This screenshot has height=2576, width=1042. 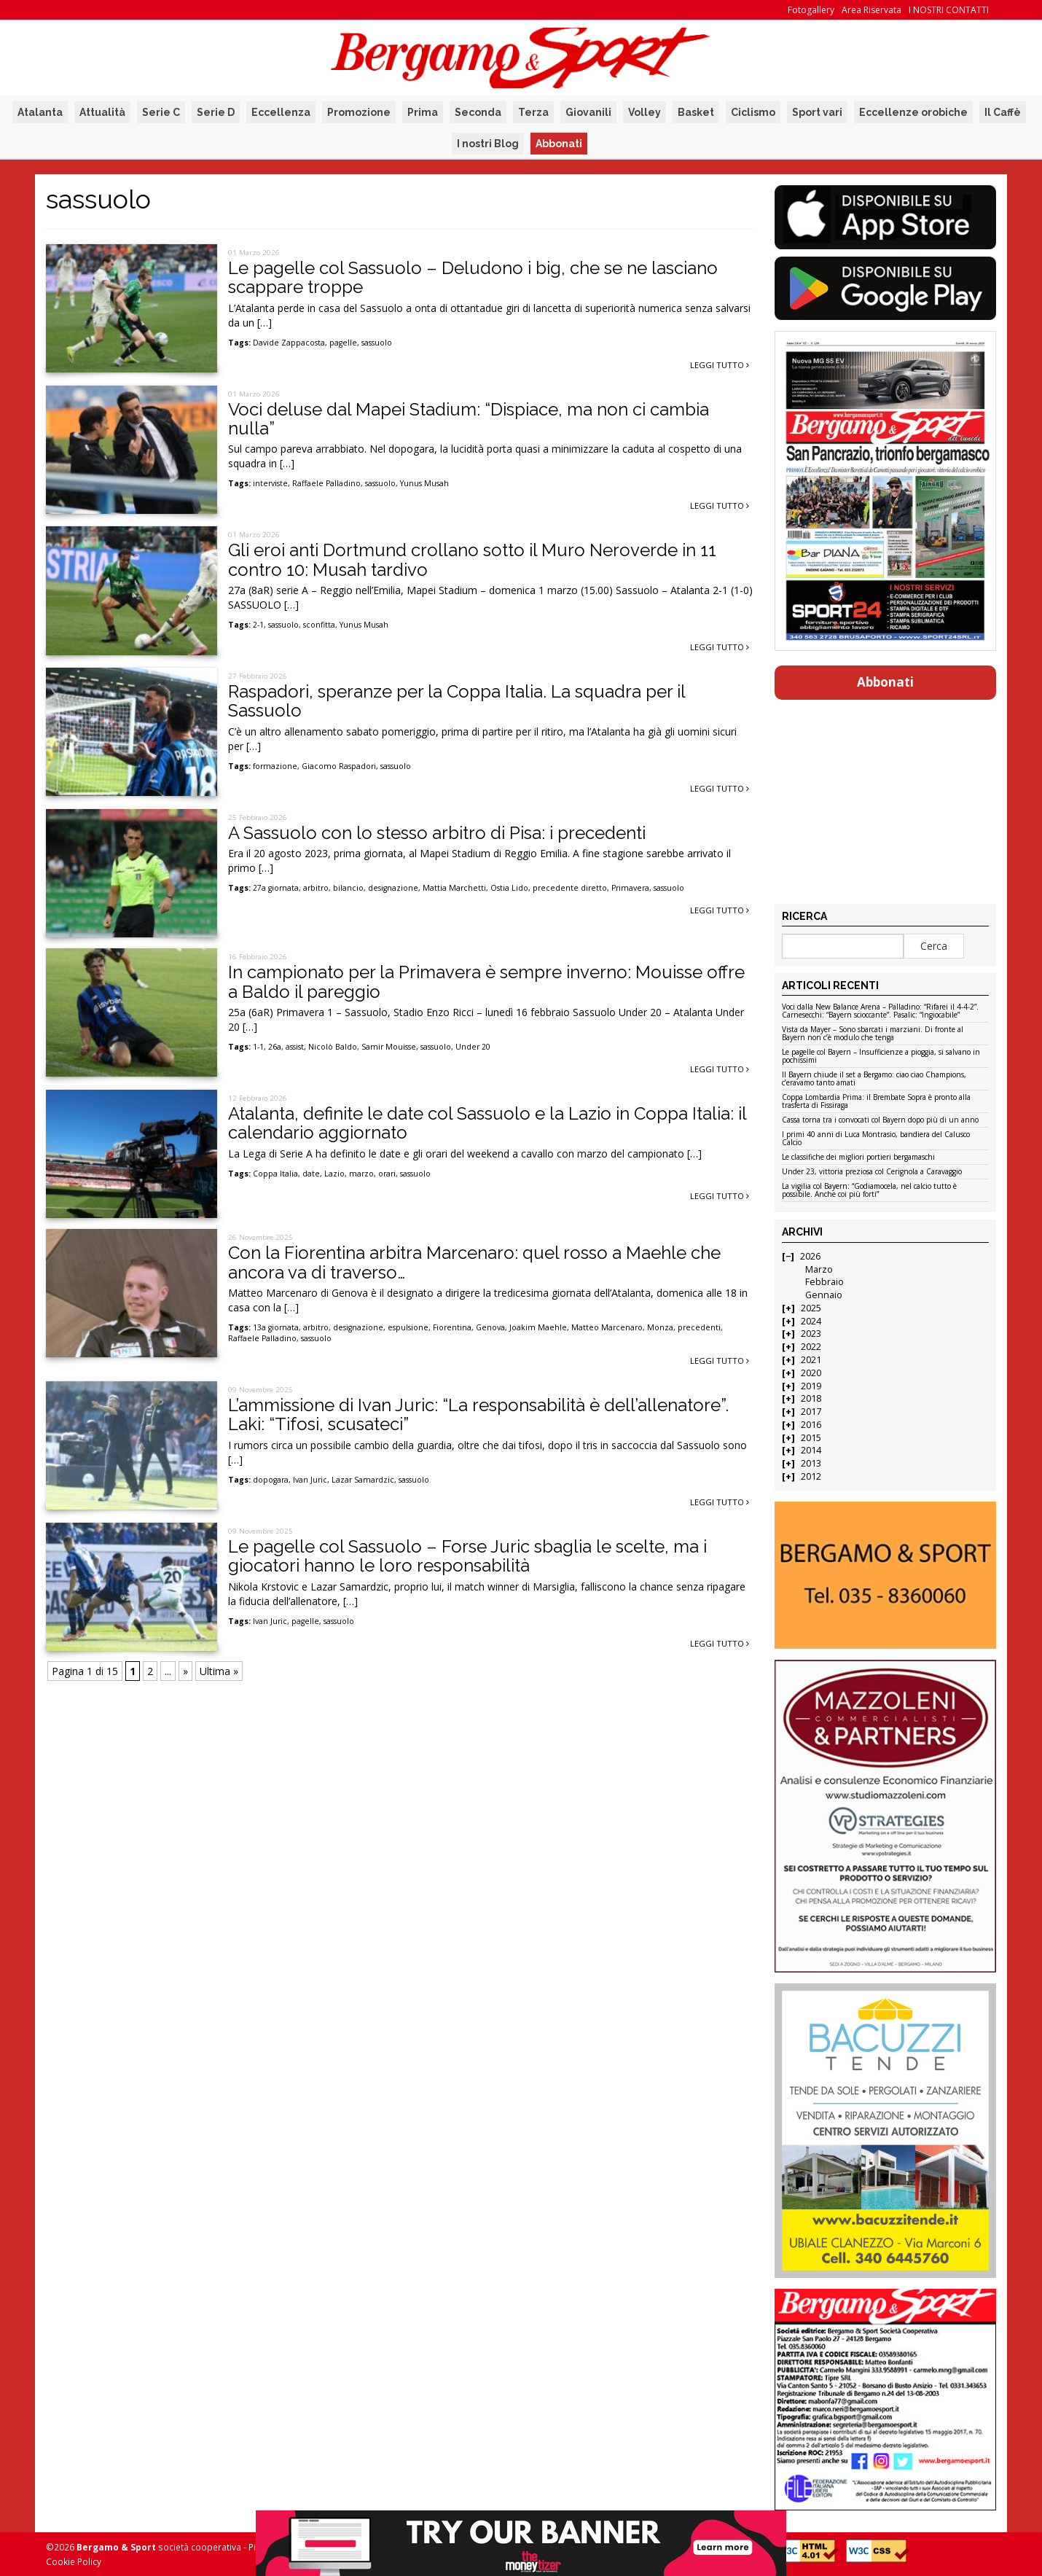 What do you see at coordinates (490, 1327) in the screenshot?
I see `Genova` at bounding box center [490, 1327].